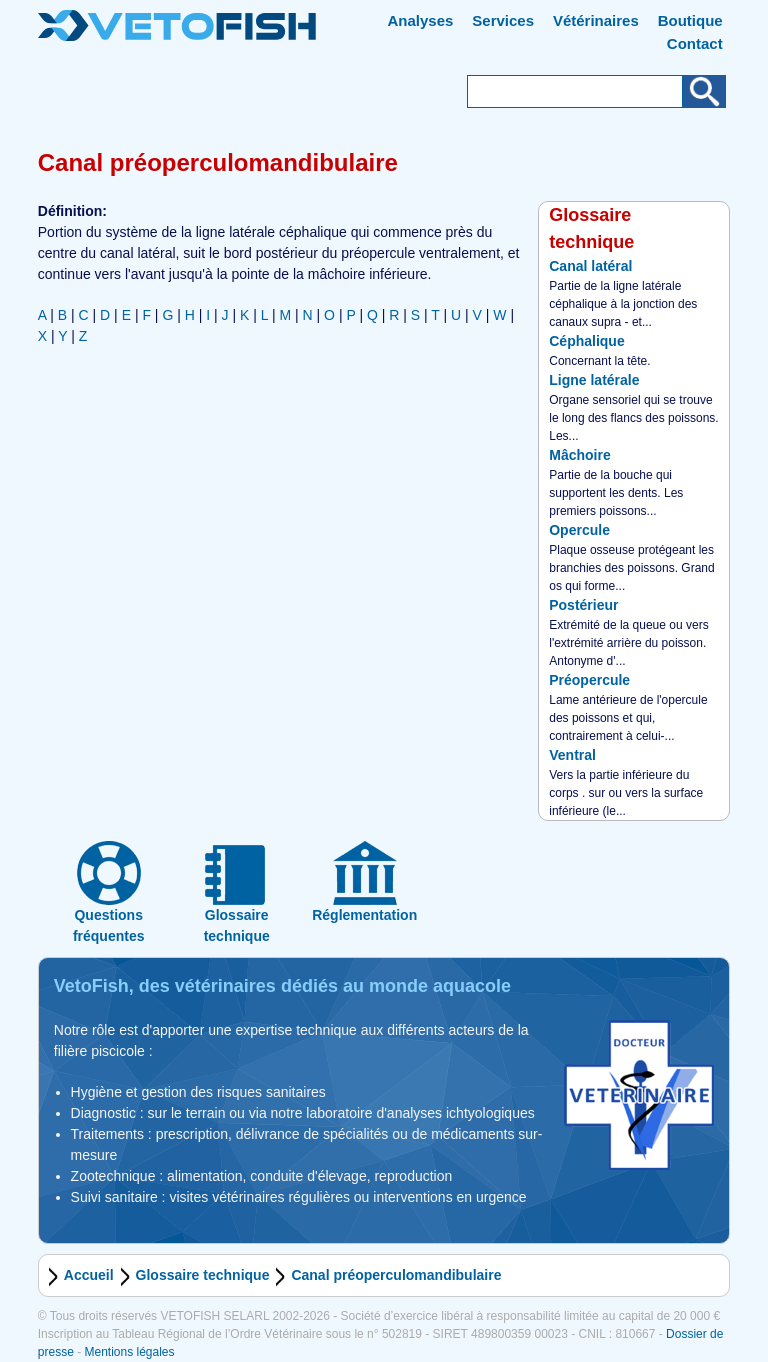  What do you see at coordinates (690, 20) in the screenshot?
I see `Boutique` at bounding box center [690, 20].